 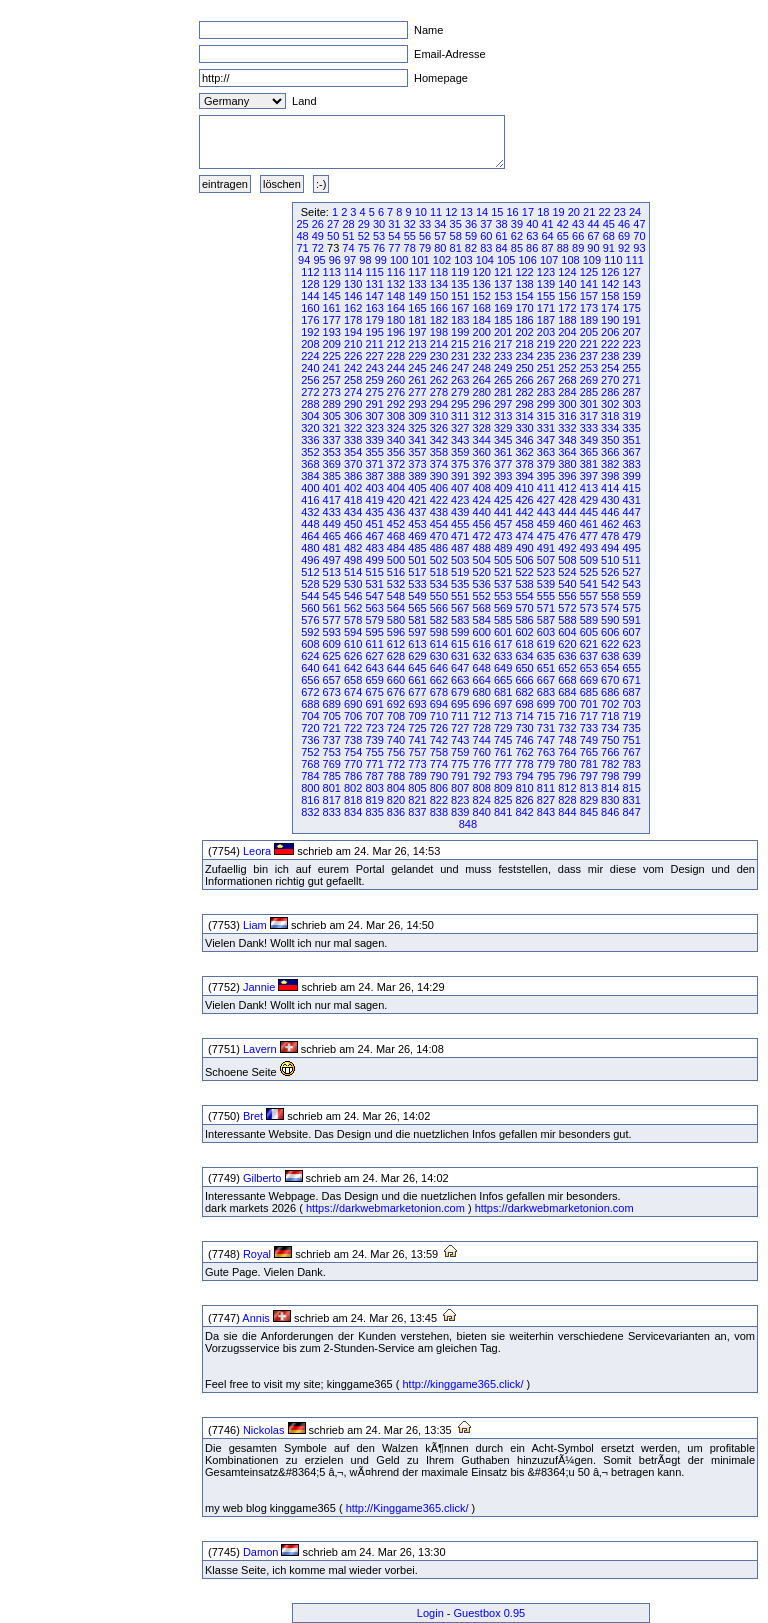 I want to click on 407, so click(x=460, y=488).